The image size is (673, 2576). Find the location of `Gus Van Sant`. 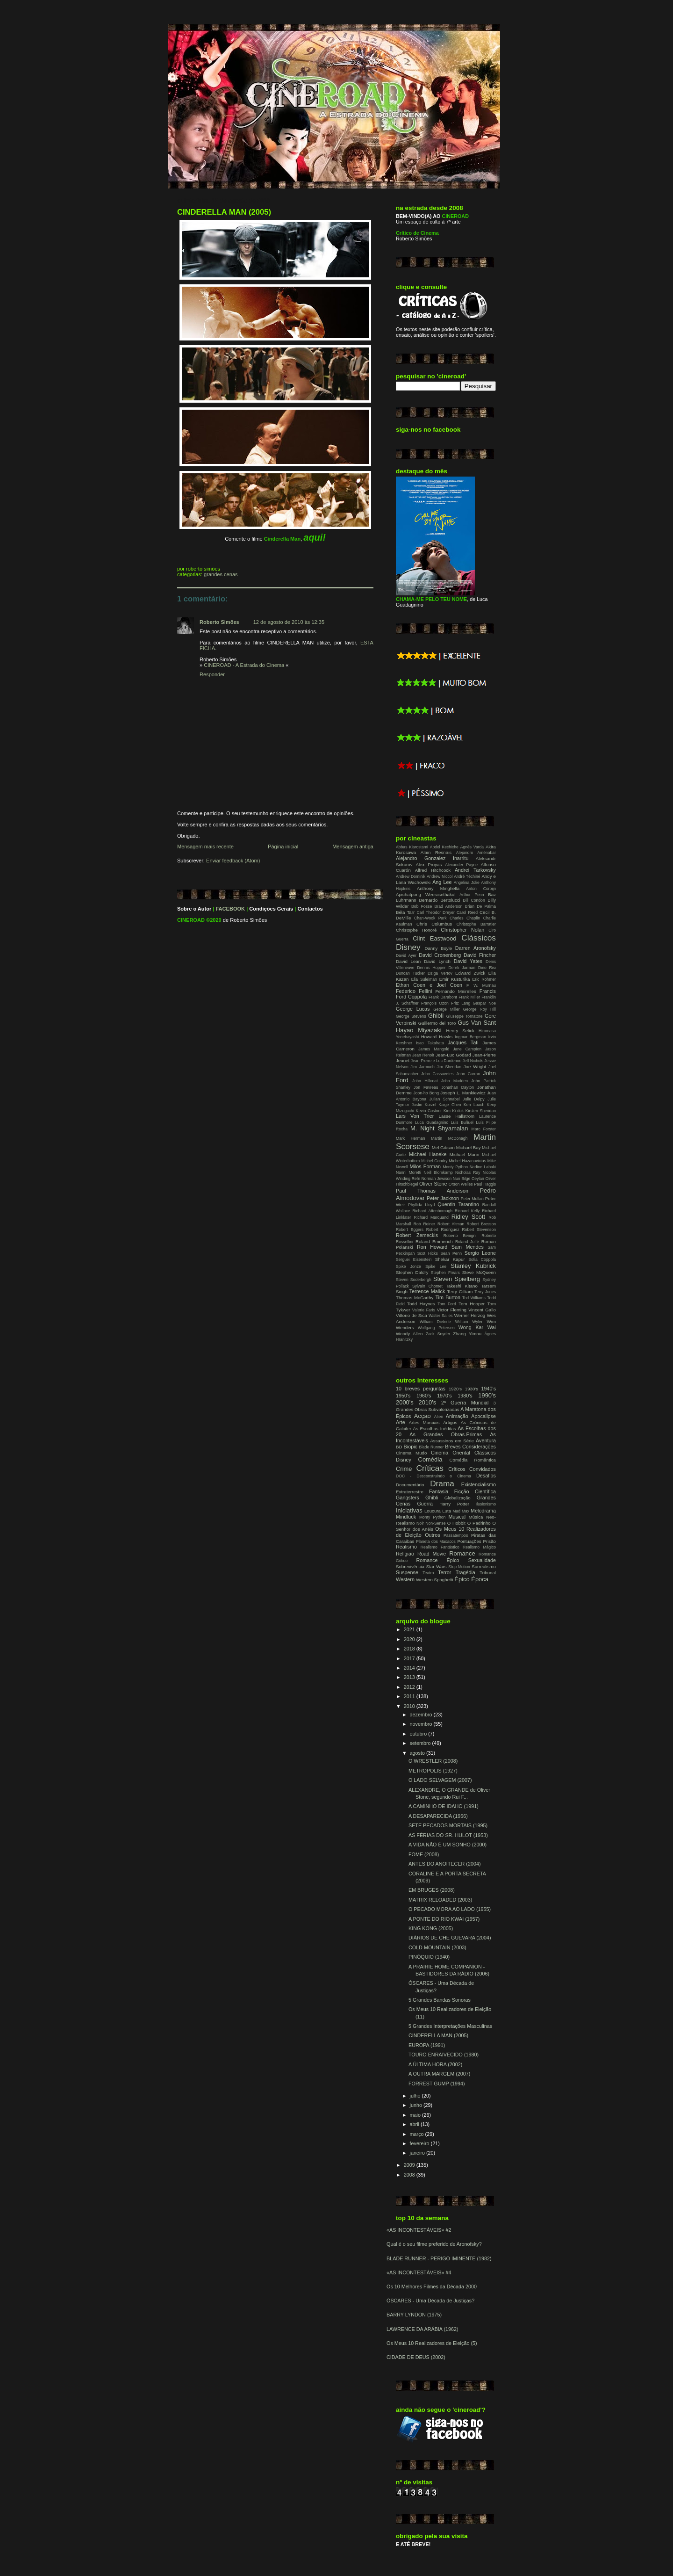

Gus Van Sant is located at coordinates (477, 1022).